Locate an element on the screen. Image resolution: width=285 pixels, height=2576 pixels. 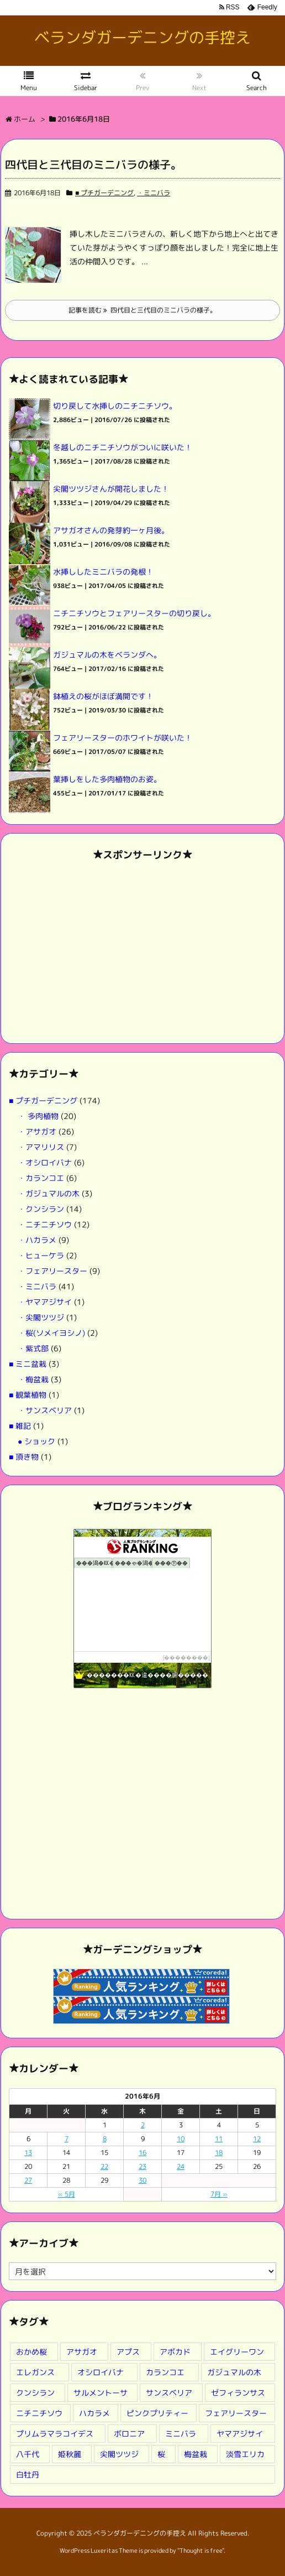
アサガオ [アサガオ (4個の項目)] is located at coordinates (81, 2351).